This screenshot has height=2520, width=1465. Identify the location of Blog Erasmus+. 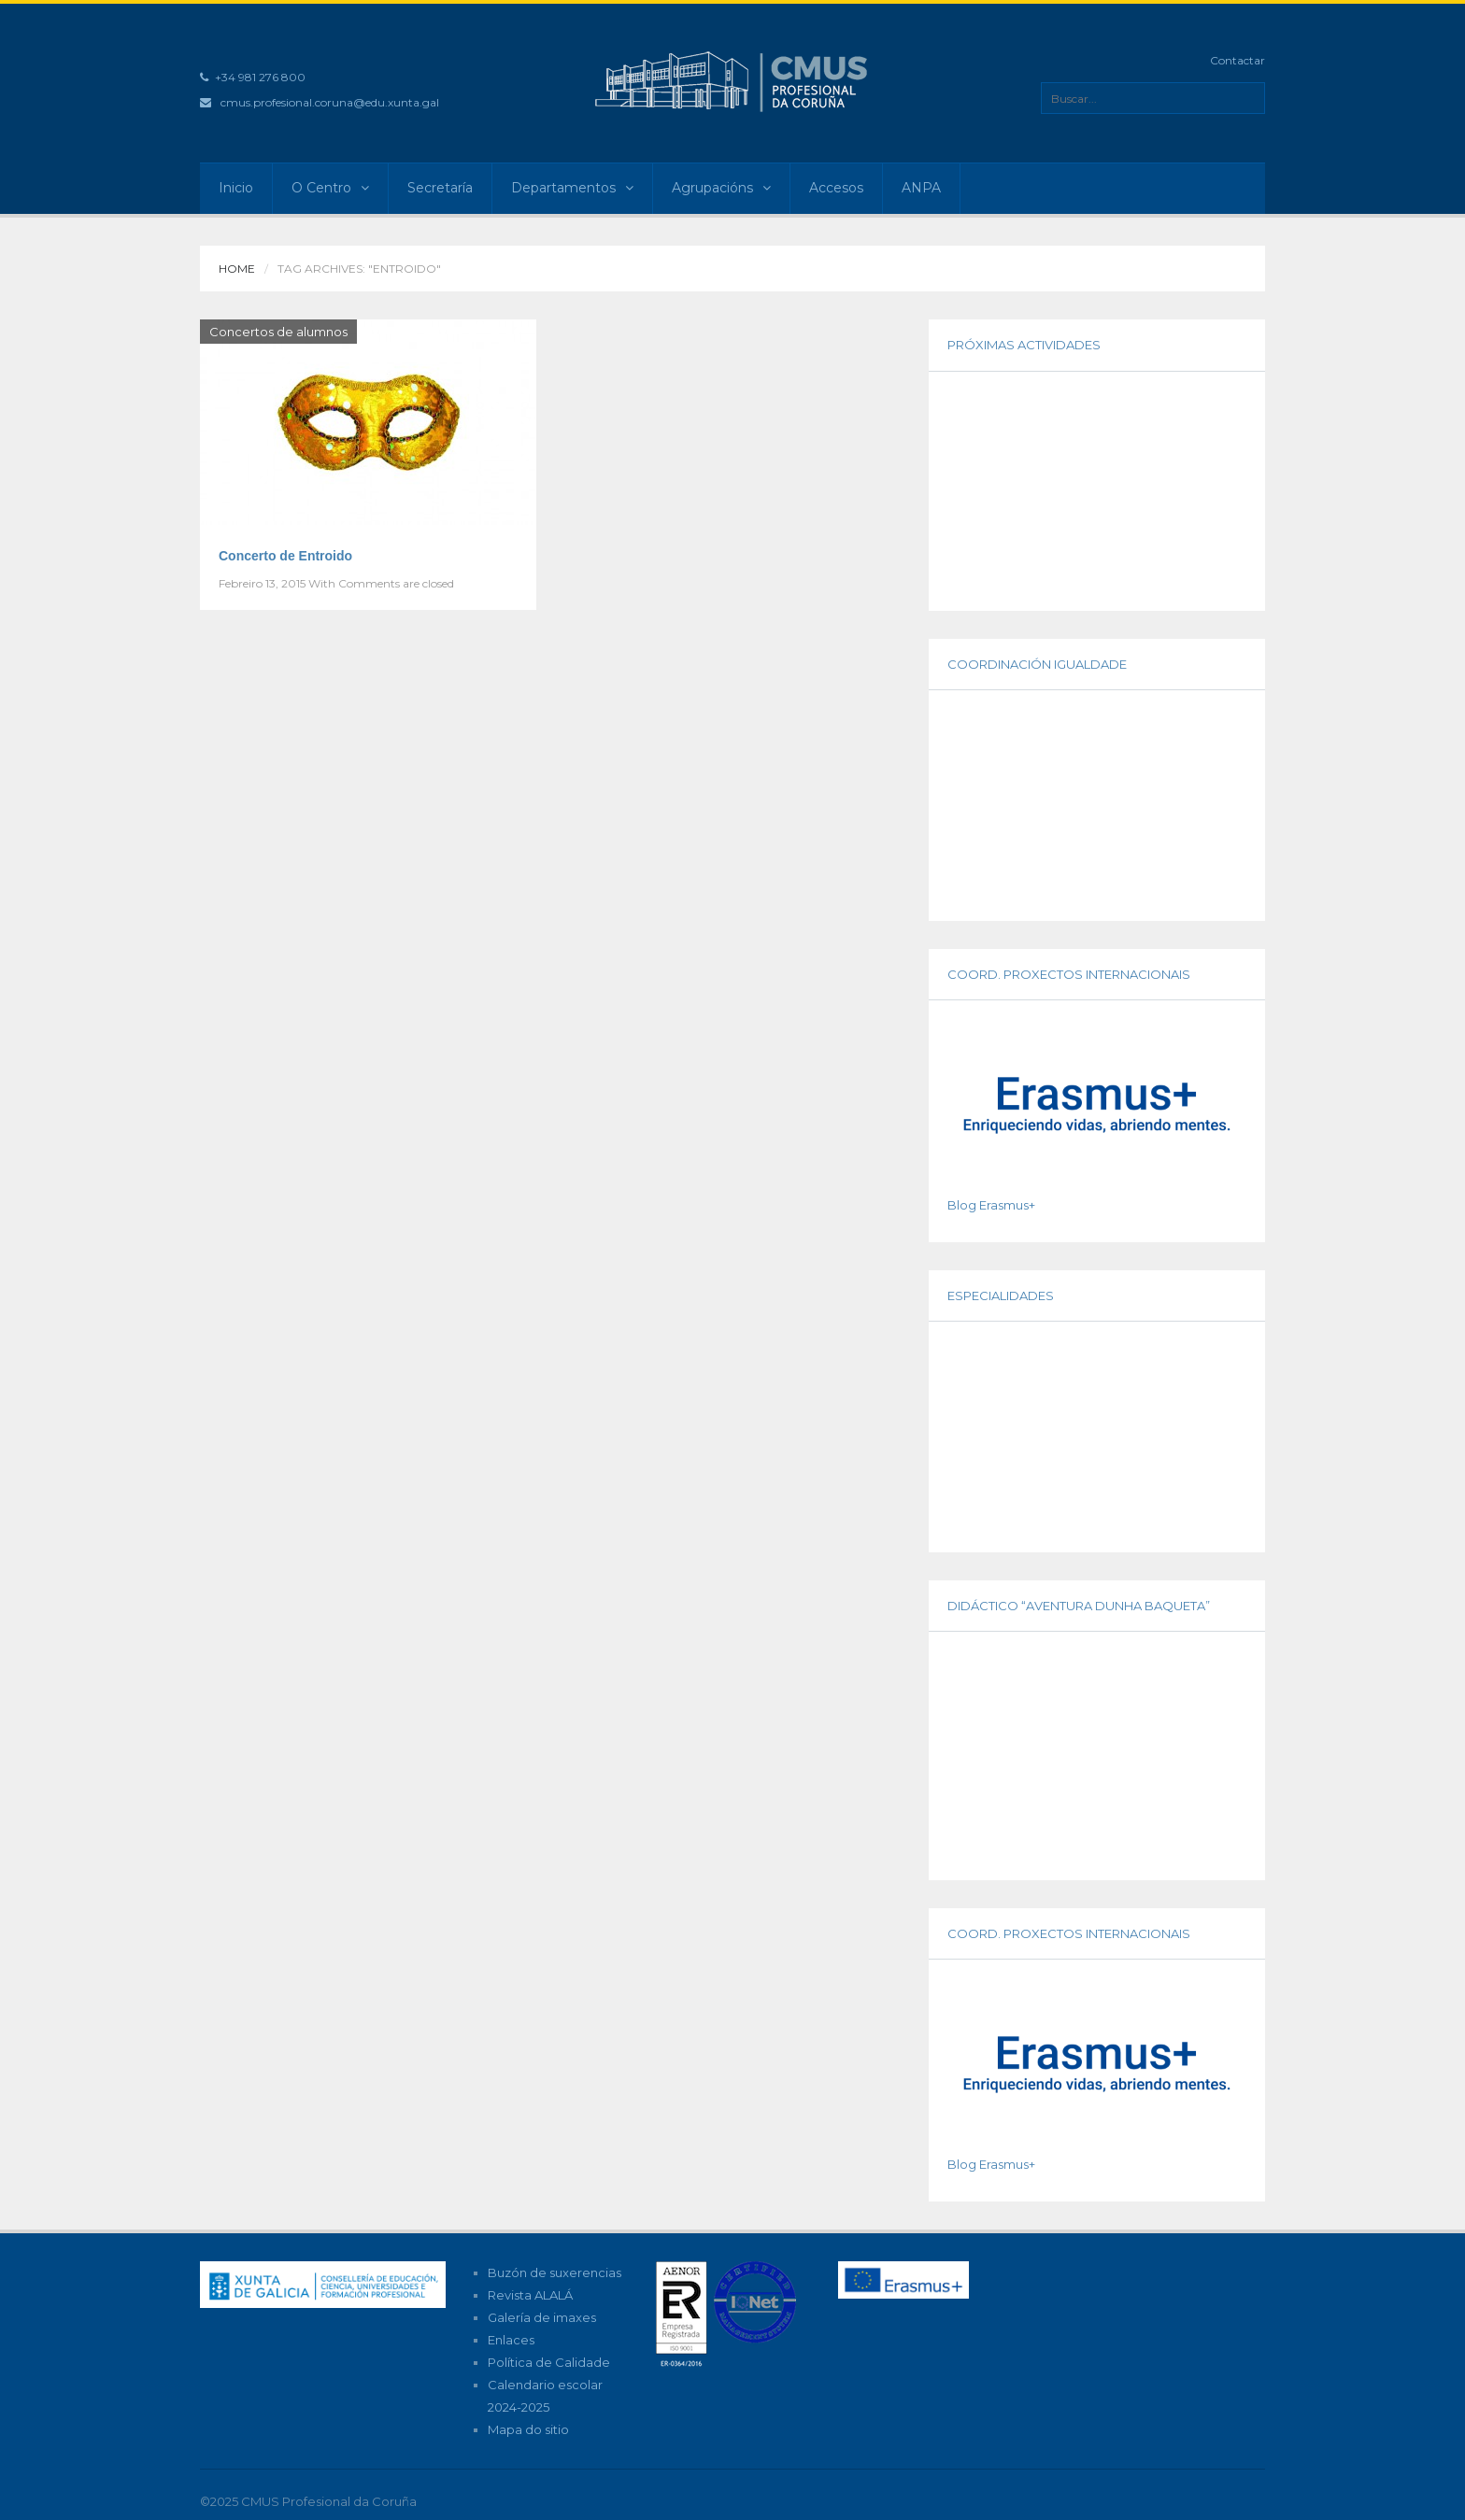
(991, 1204).